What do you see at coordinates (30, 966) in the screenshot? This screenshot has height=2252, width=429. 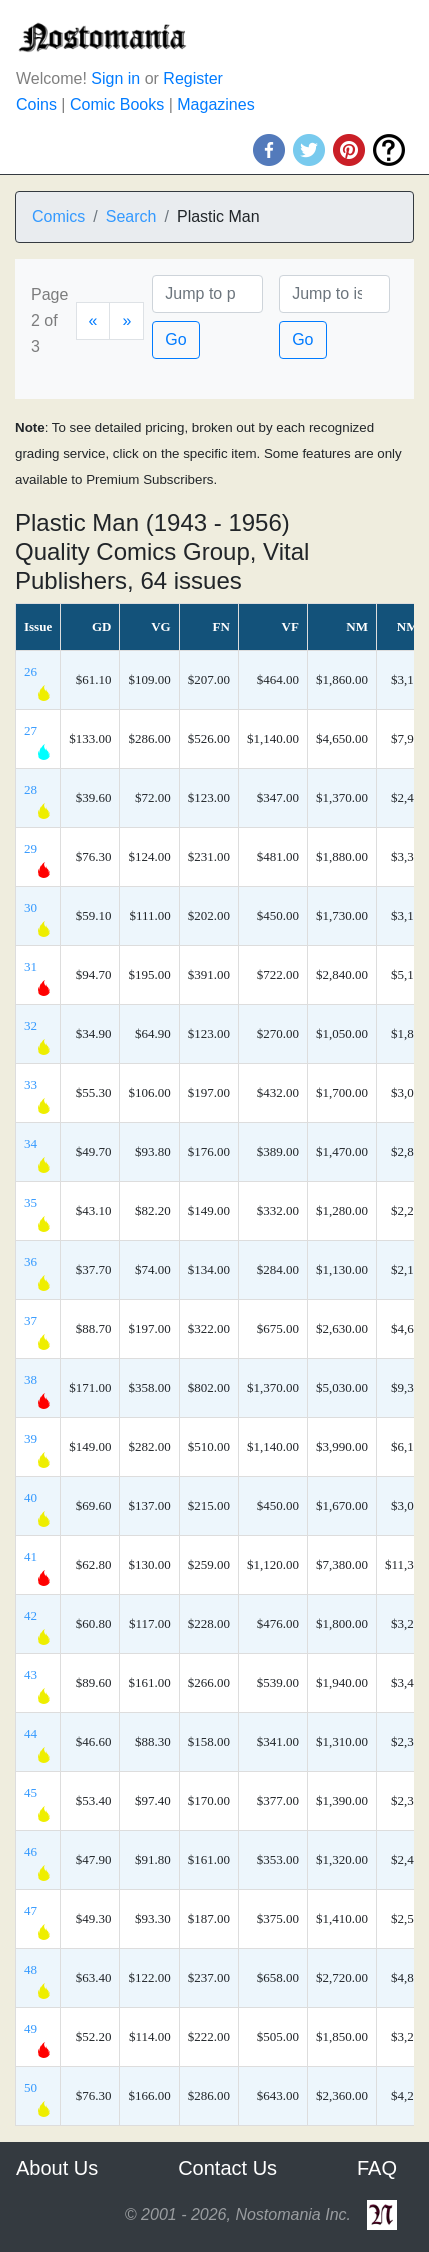 I see `31` at bounding box center [30, 966].